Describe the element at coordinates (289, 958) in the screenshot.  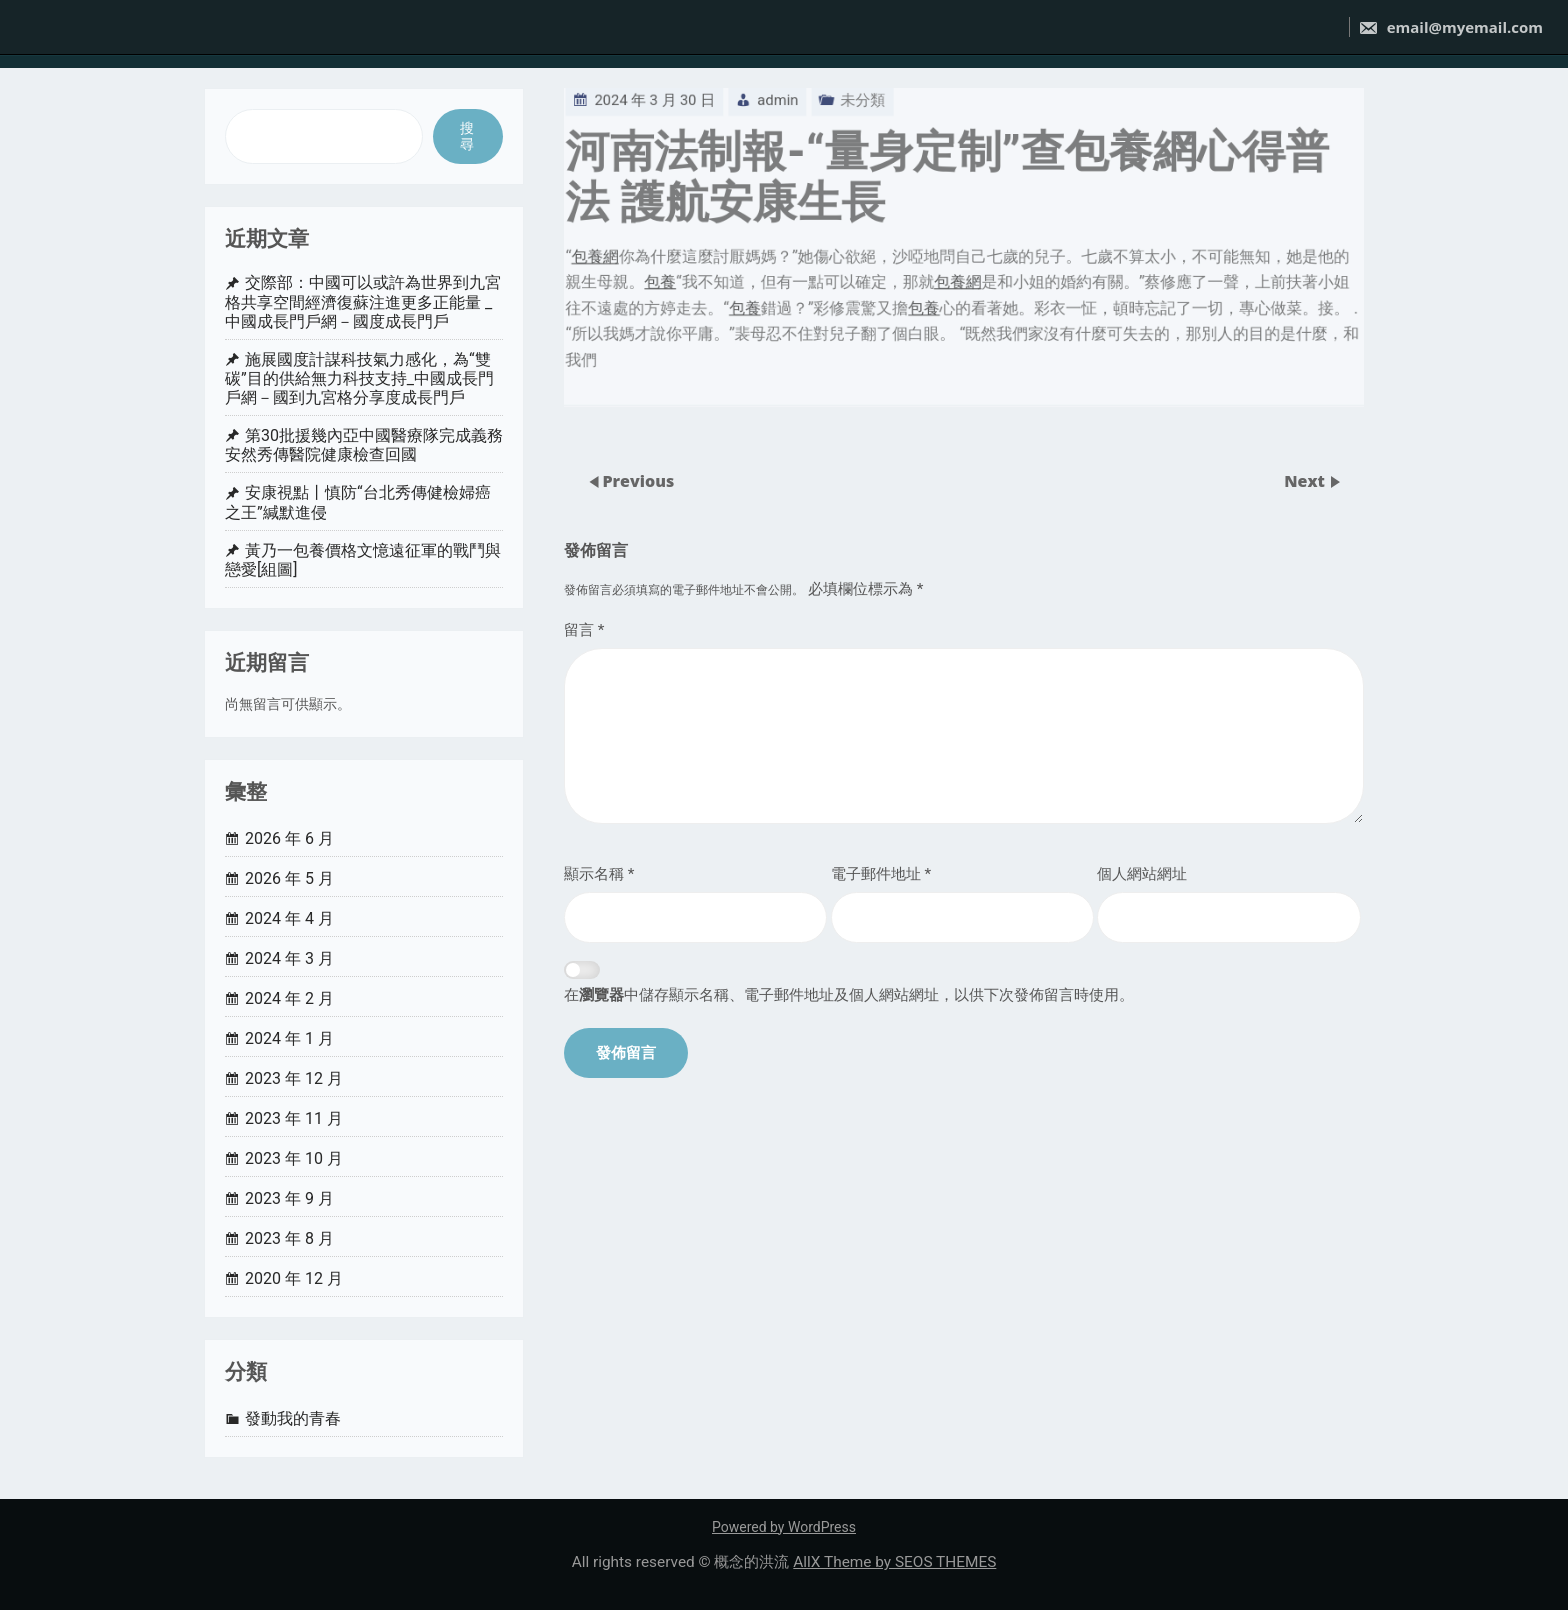
I see `2024 年 3 月` at that location.